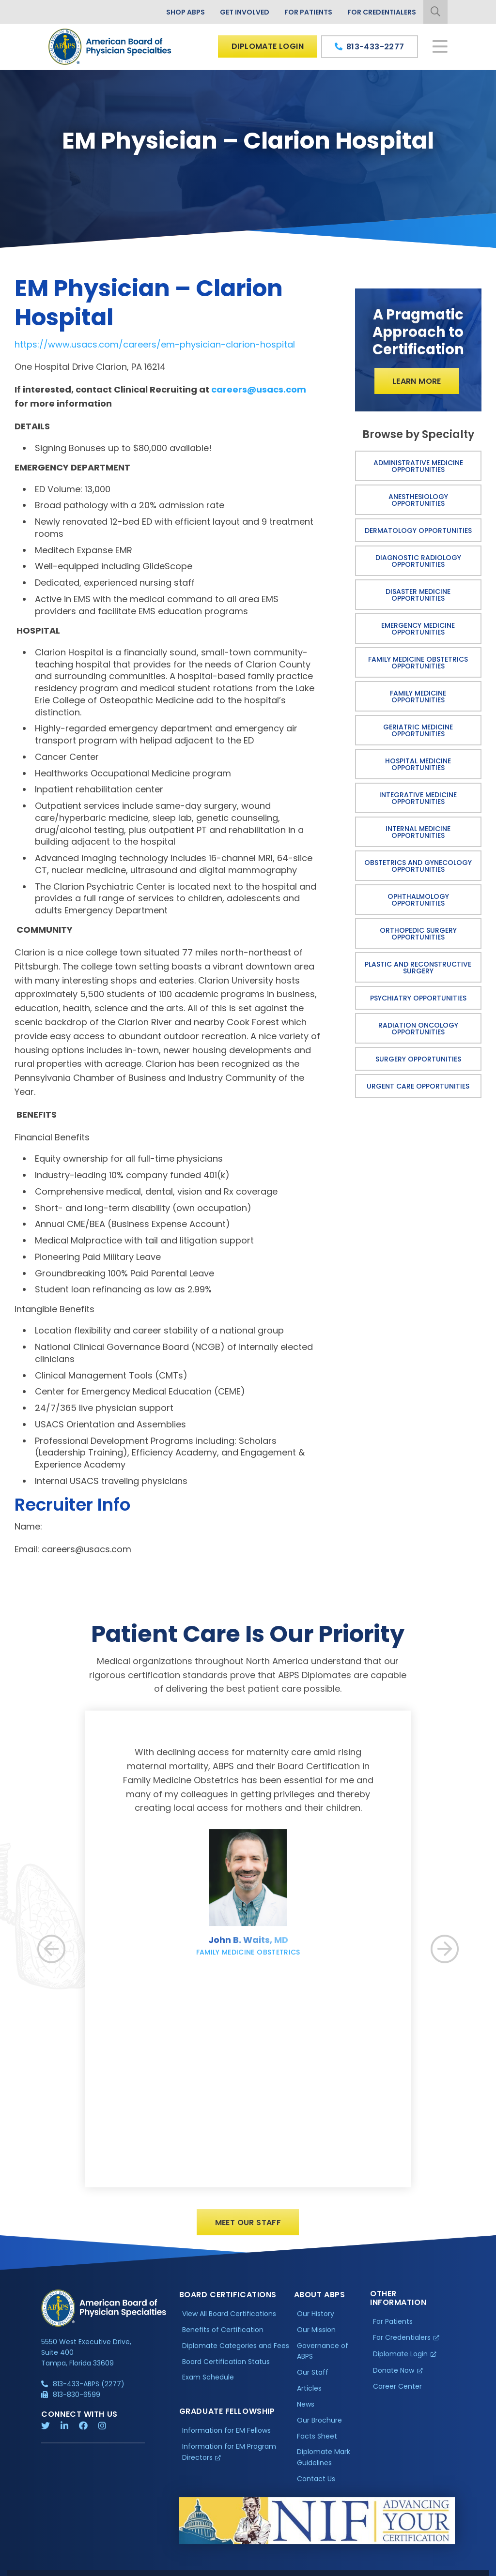 The width and height of the screenshot is (496, 2576). I want to click on Integrative Medicine Opportunities, so click(418, 798).